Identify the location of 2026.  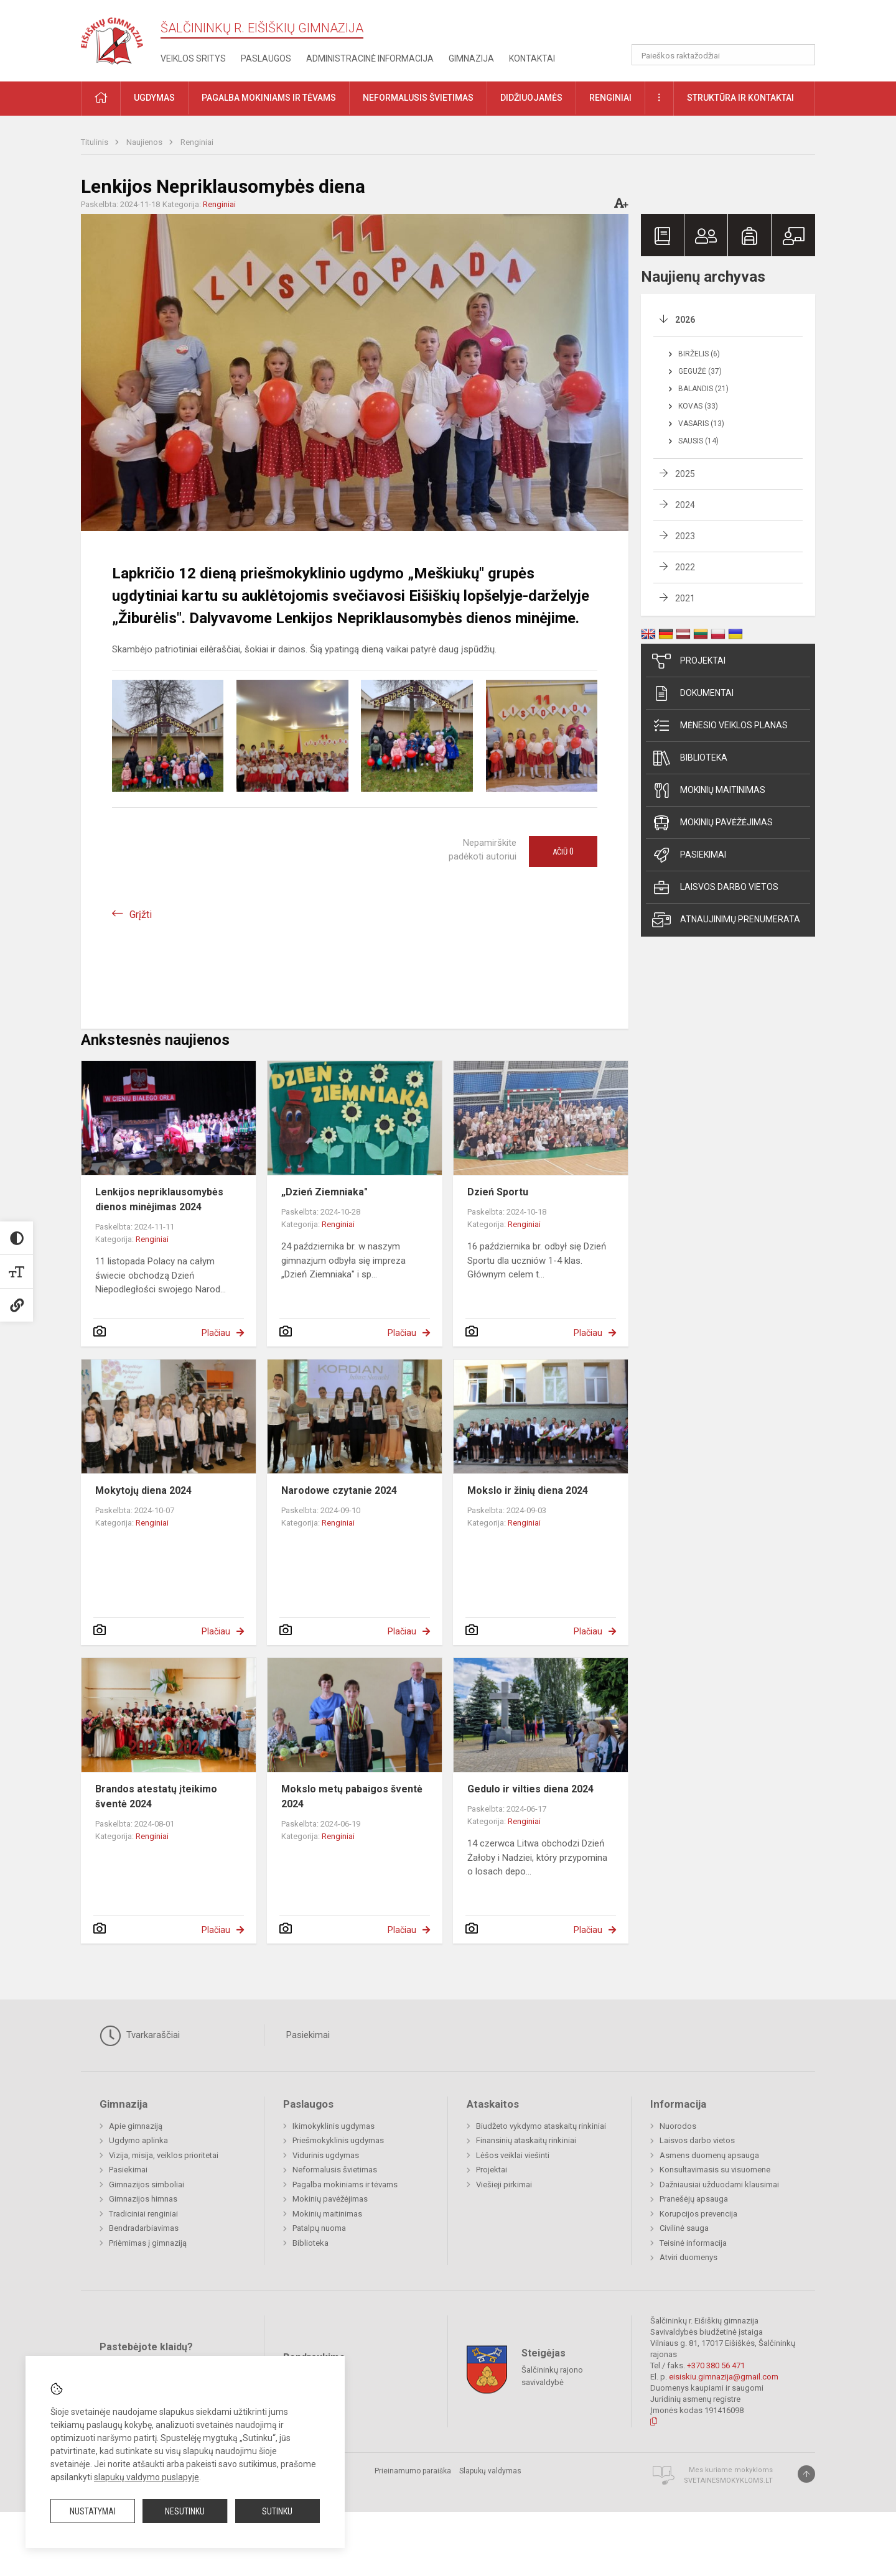
(685, 320).